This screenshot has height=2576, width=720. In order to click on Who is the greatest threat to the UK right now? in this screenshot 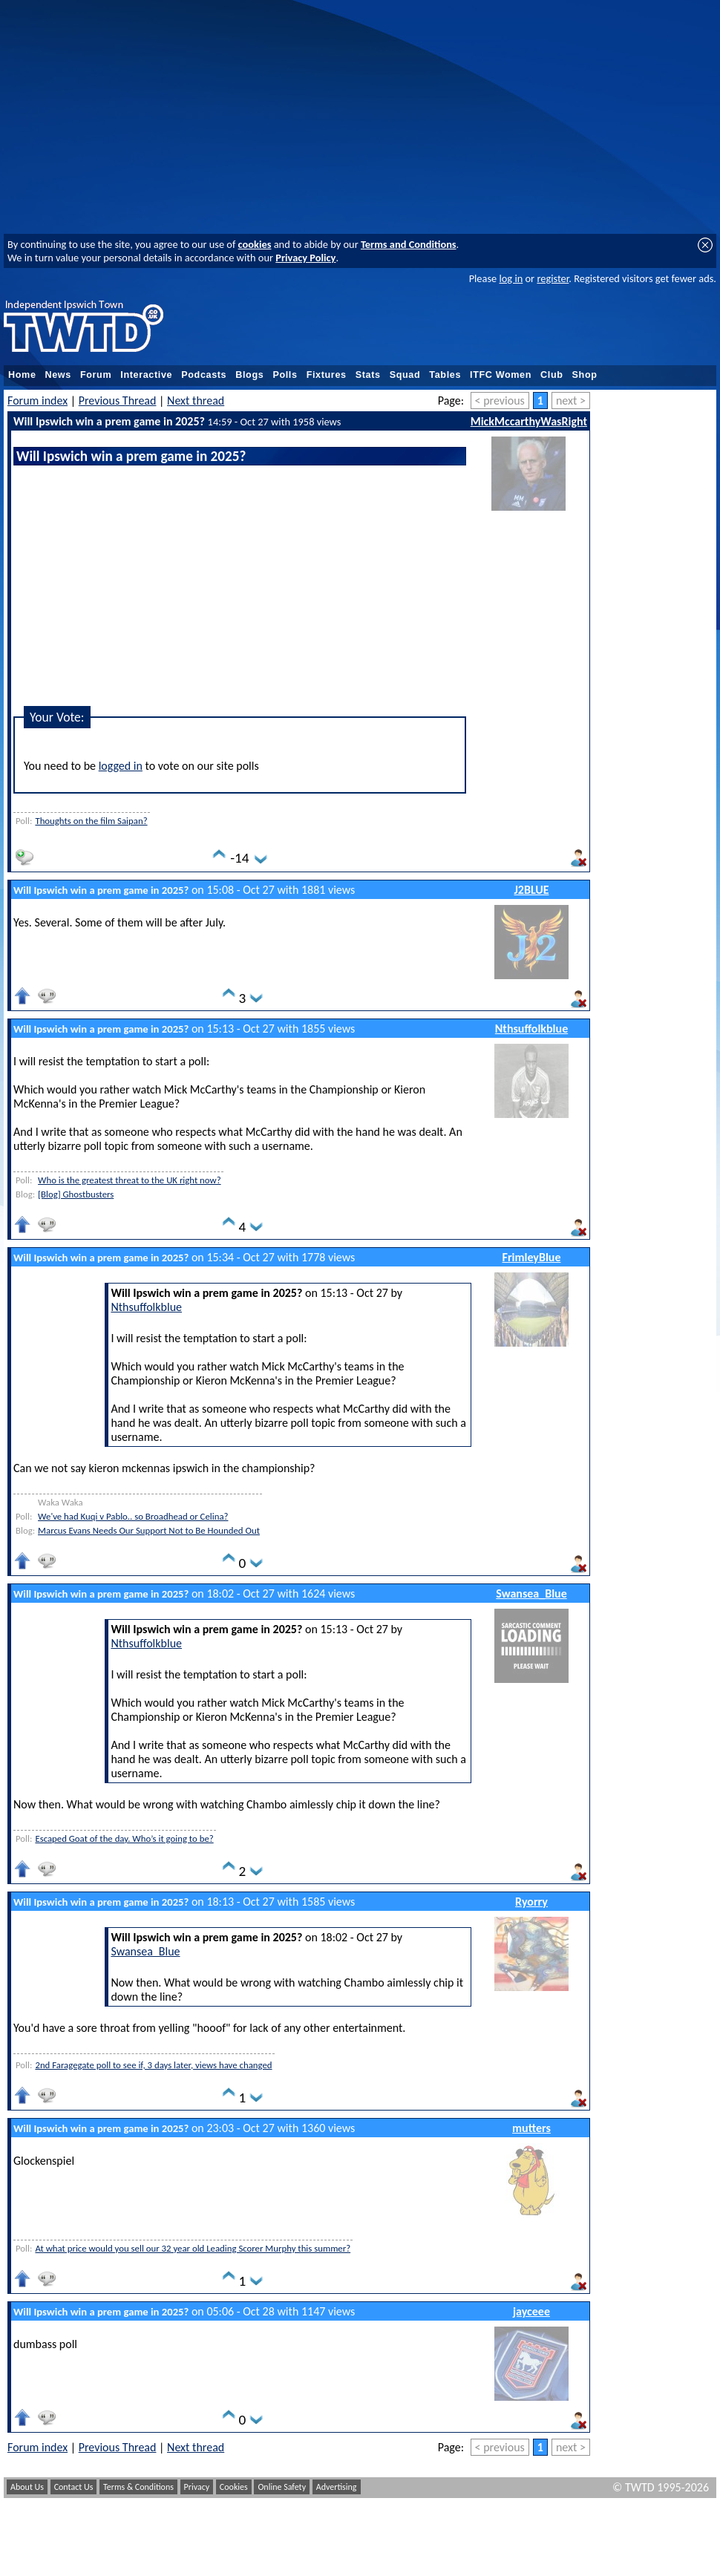, I will do `click(129, 1180)`.